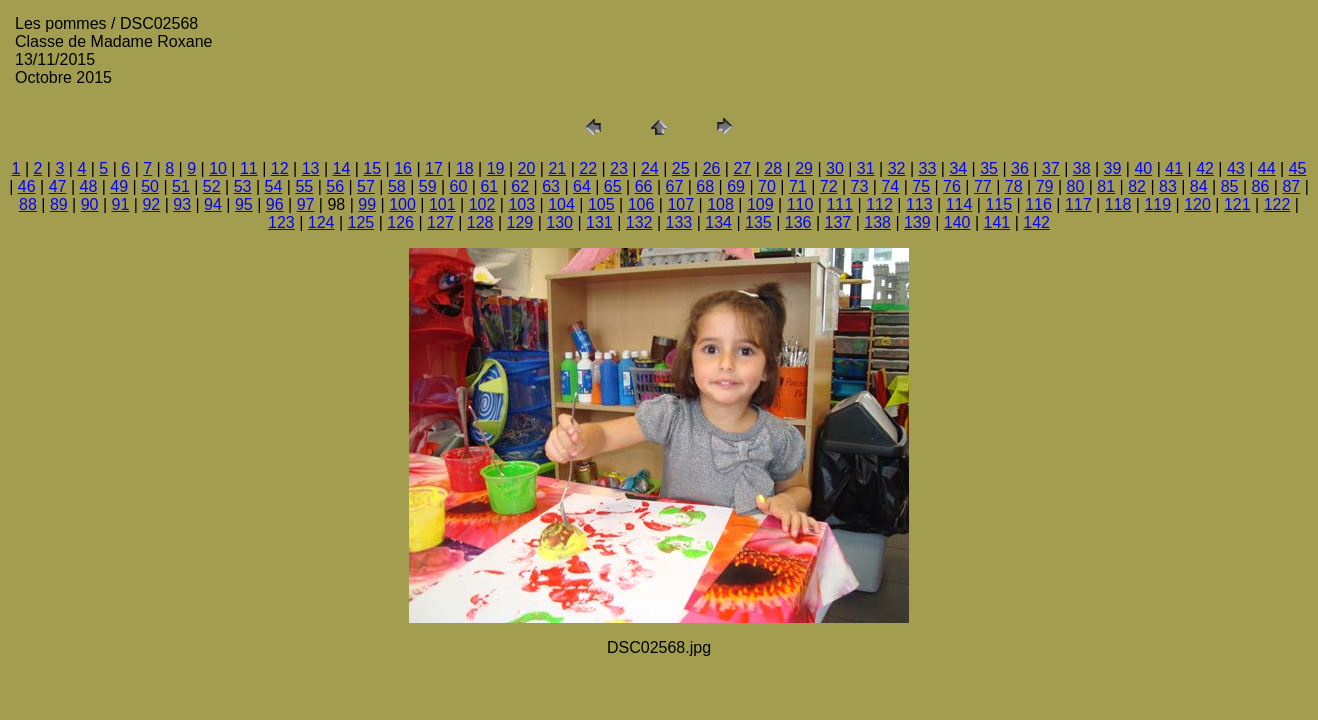 The height and width of the screenshot is (720, 1318). What do you see at coordinates (919, 204) in the screenshot?
I see `113` at bounding box center [919, 204].